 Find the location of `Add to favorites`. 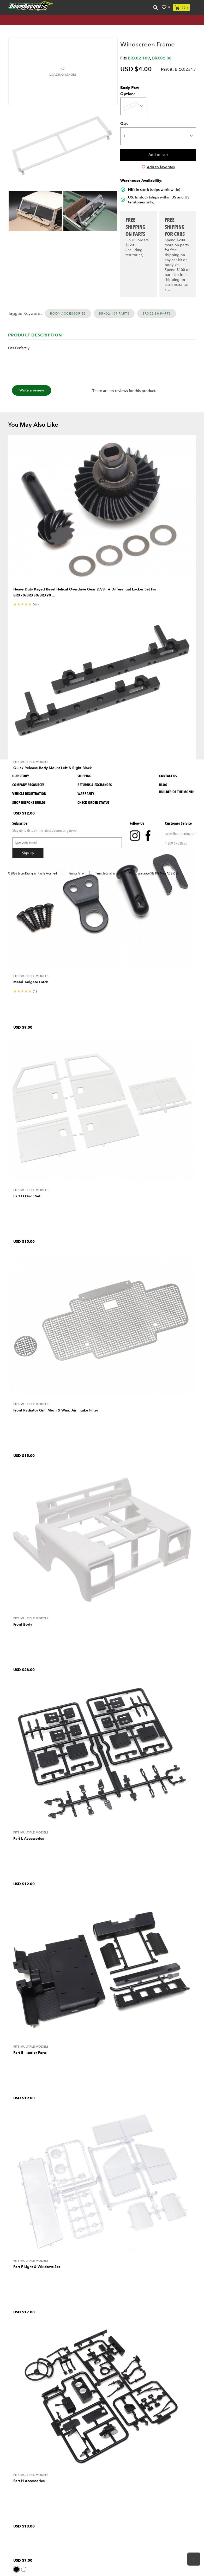

Add to favorites is located at coordinates (158, 167).